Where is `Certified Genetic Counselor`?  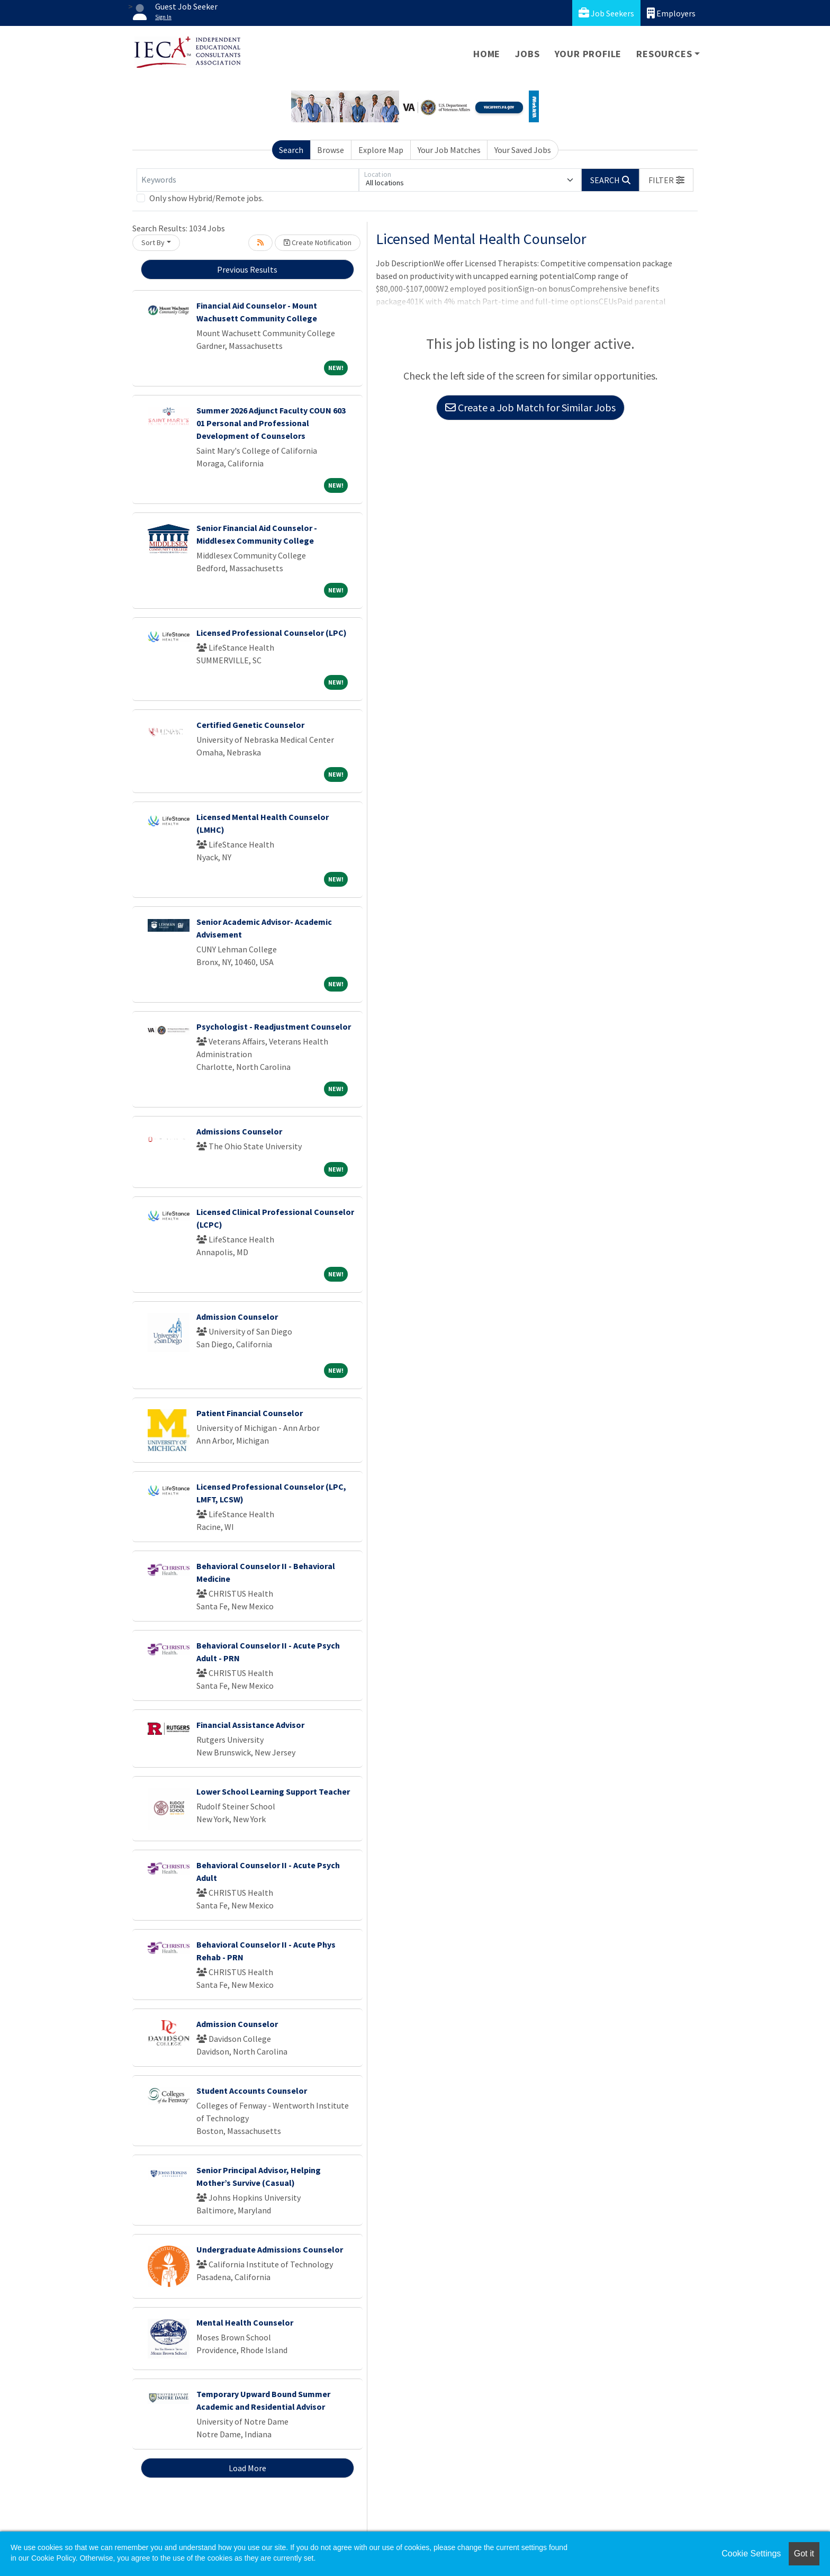 Certified Genetic Counselor is located at coordinates (250, 724).